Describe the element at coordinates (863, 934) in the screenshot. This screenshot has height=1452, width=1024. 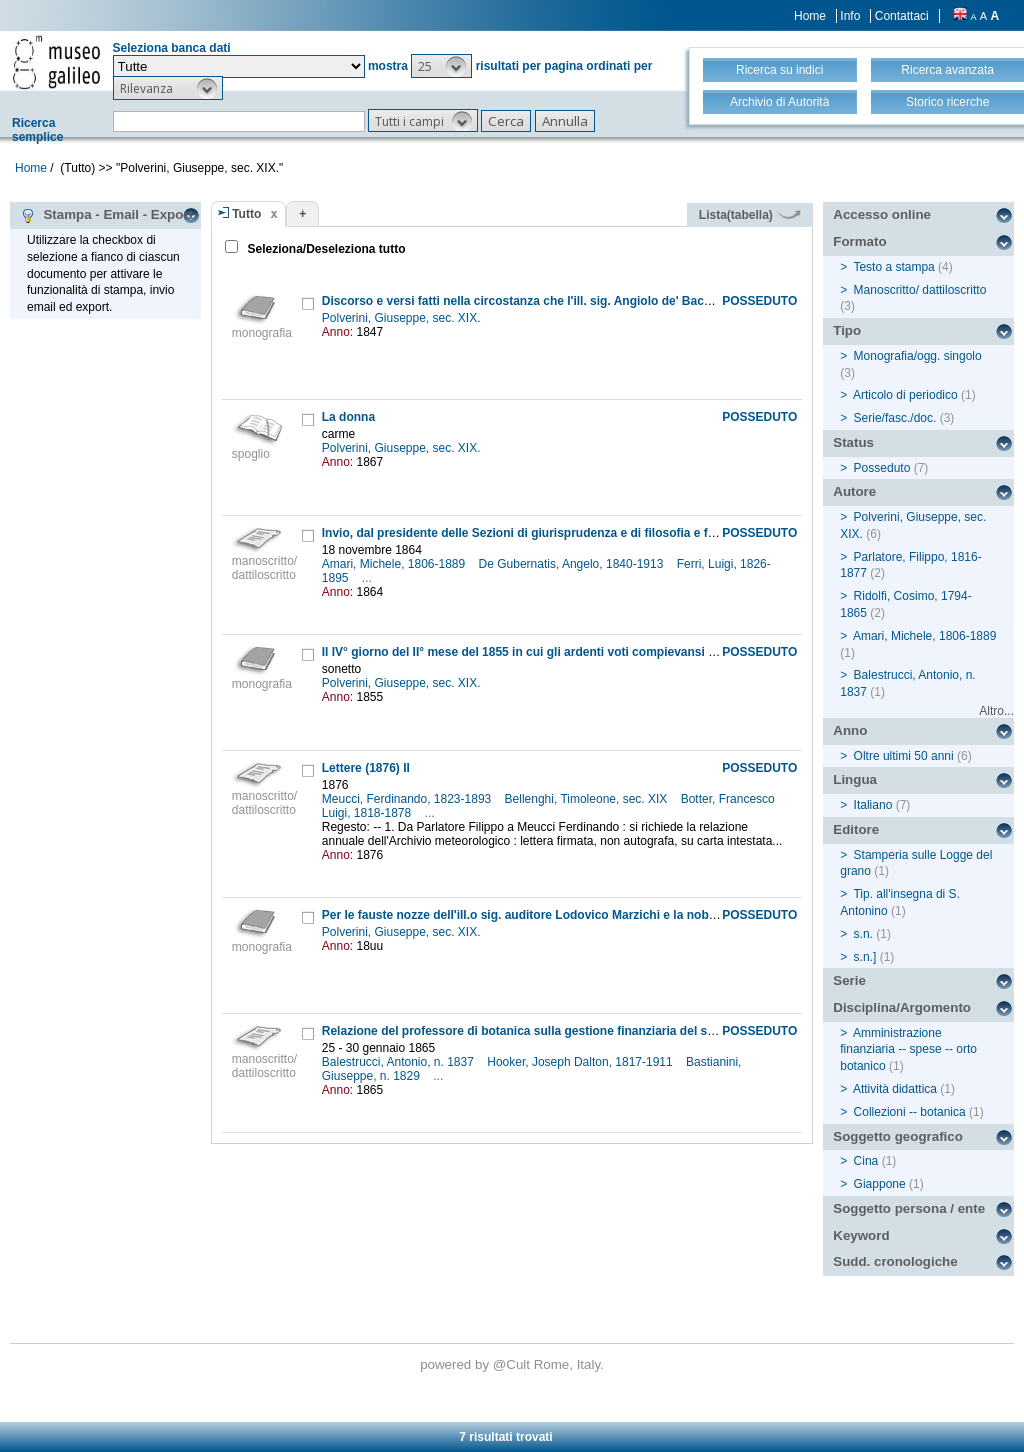
I see `s.n.` at that location.